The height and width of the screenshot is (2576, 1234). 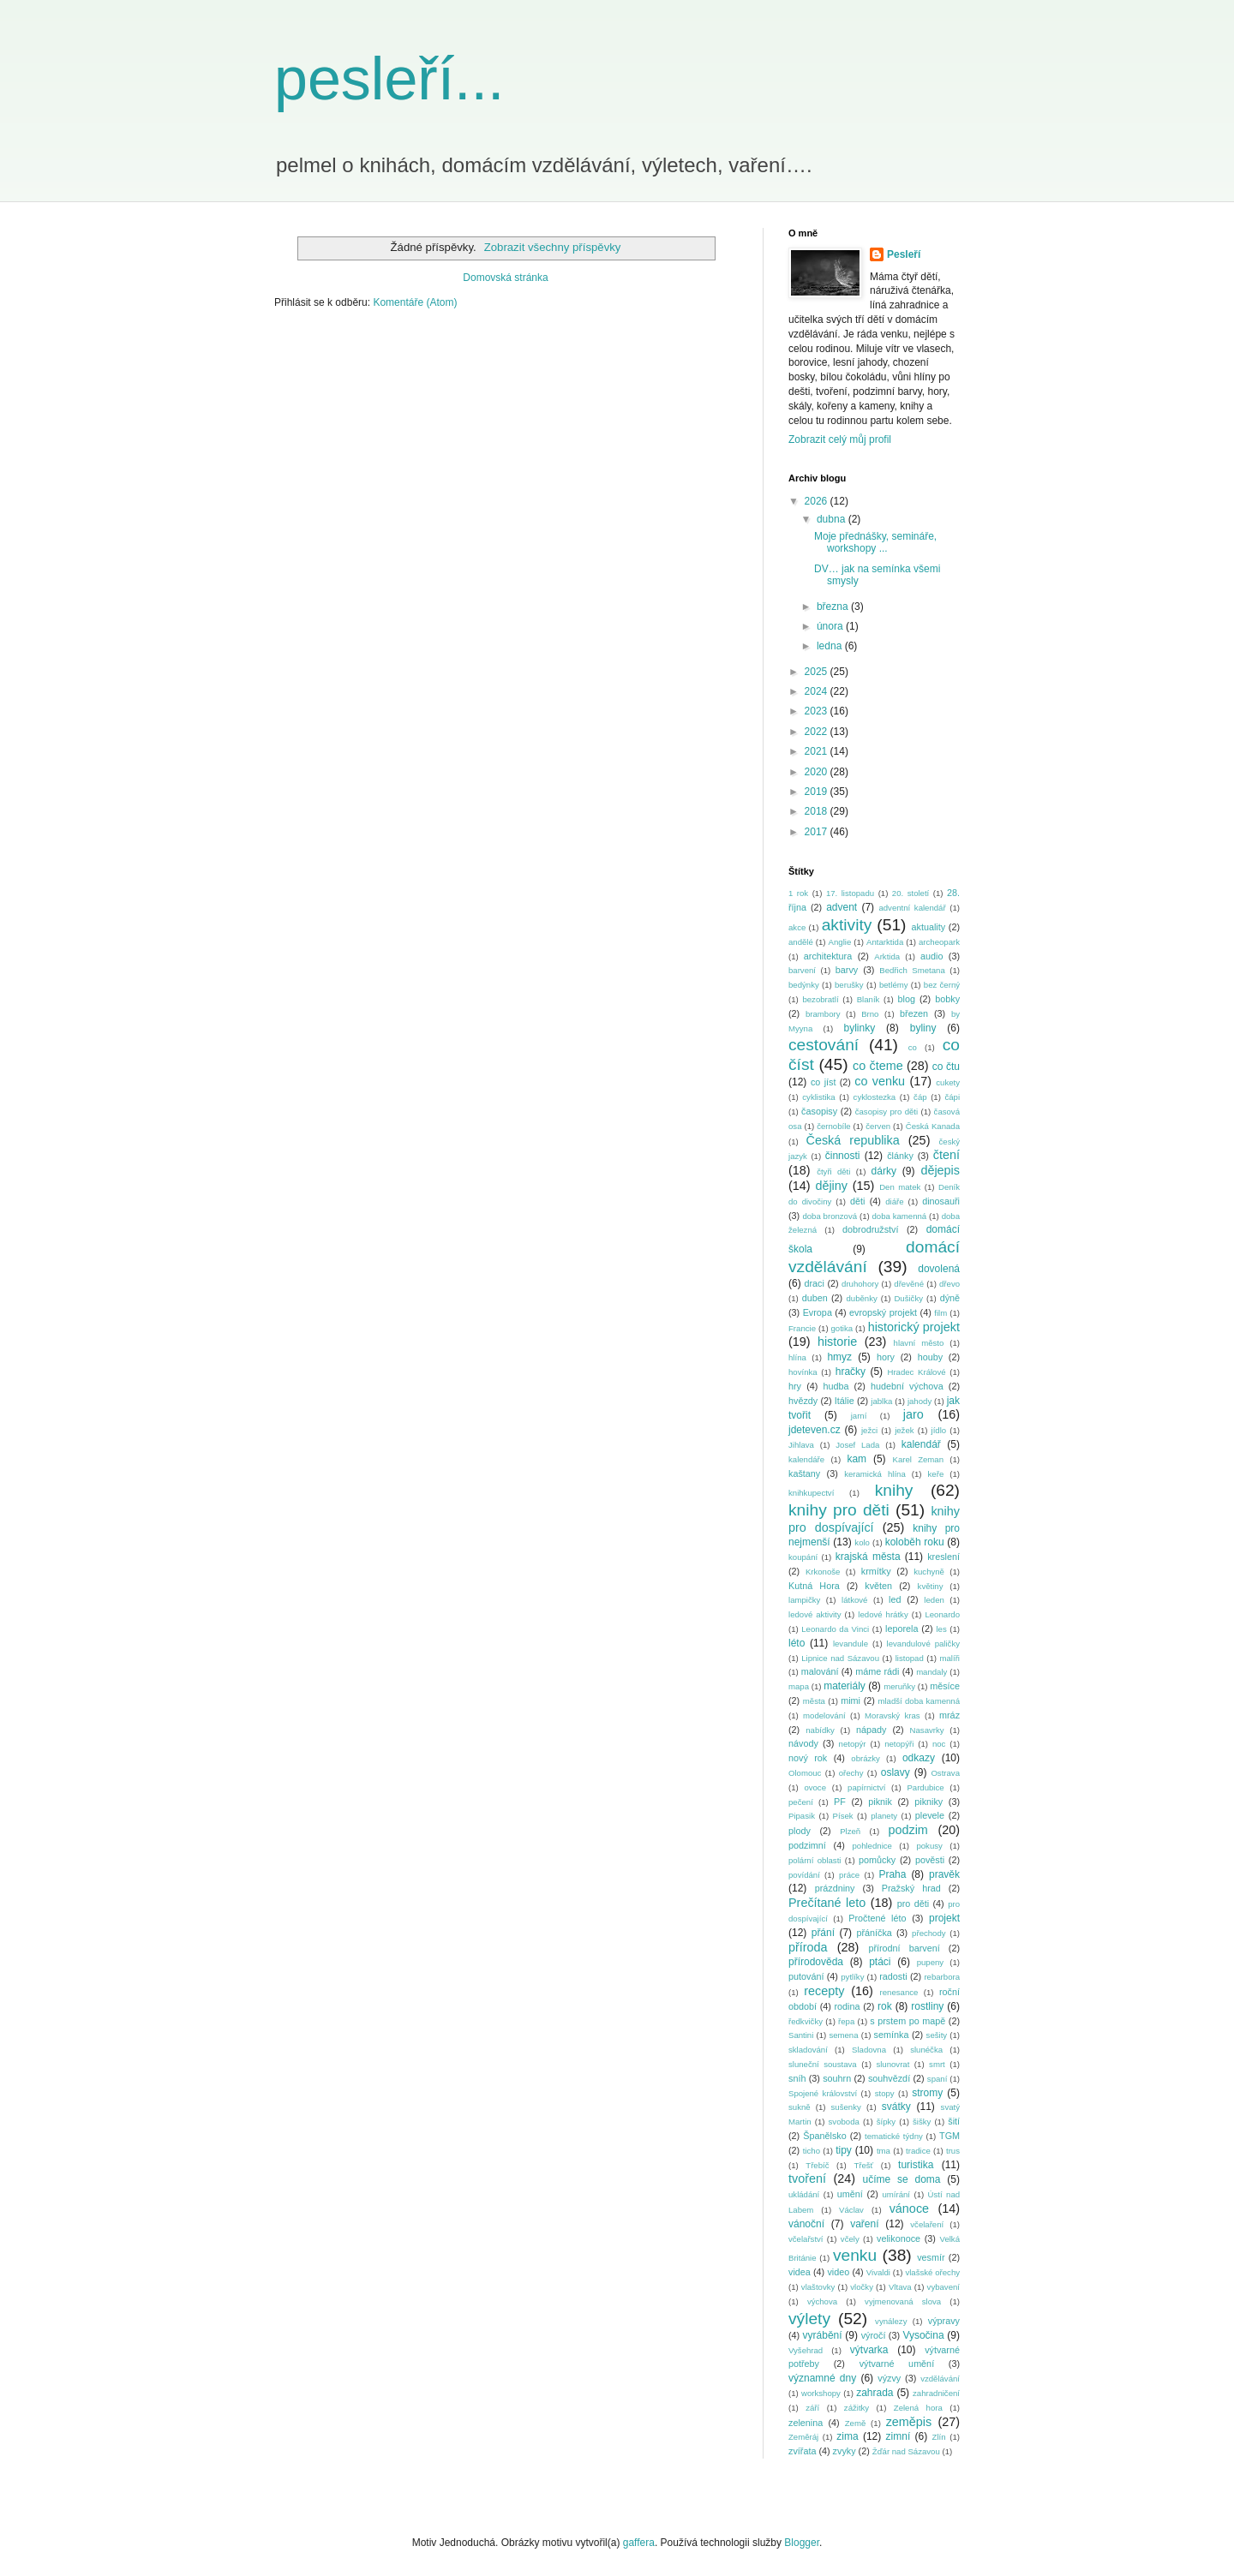 I want to click on šití, so click(x=954, y=2121).